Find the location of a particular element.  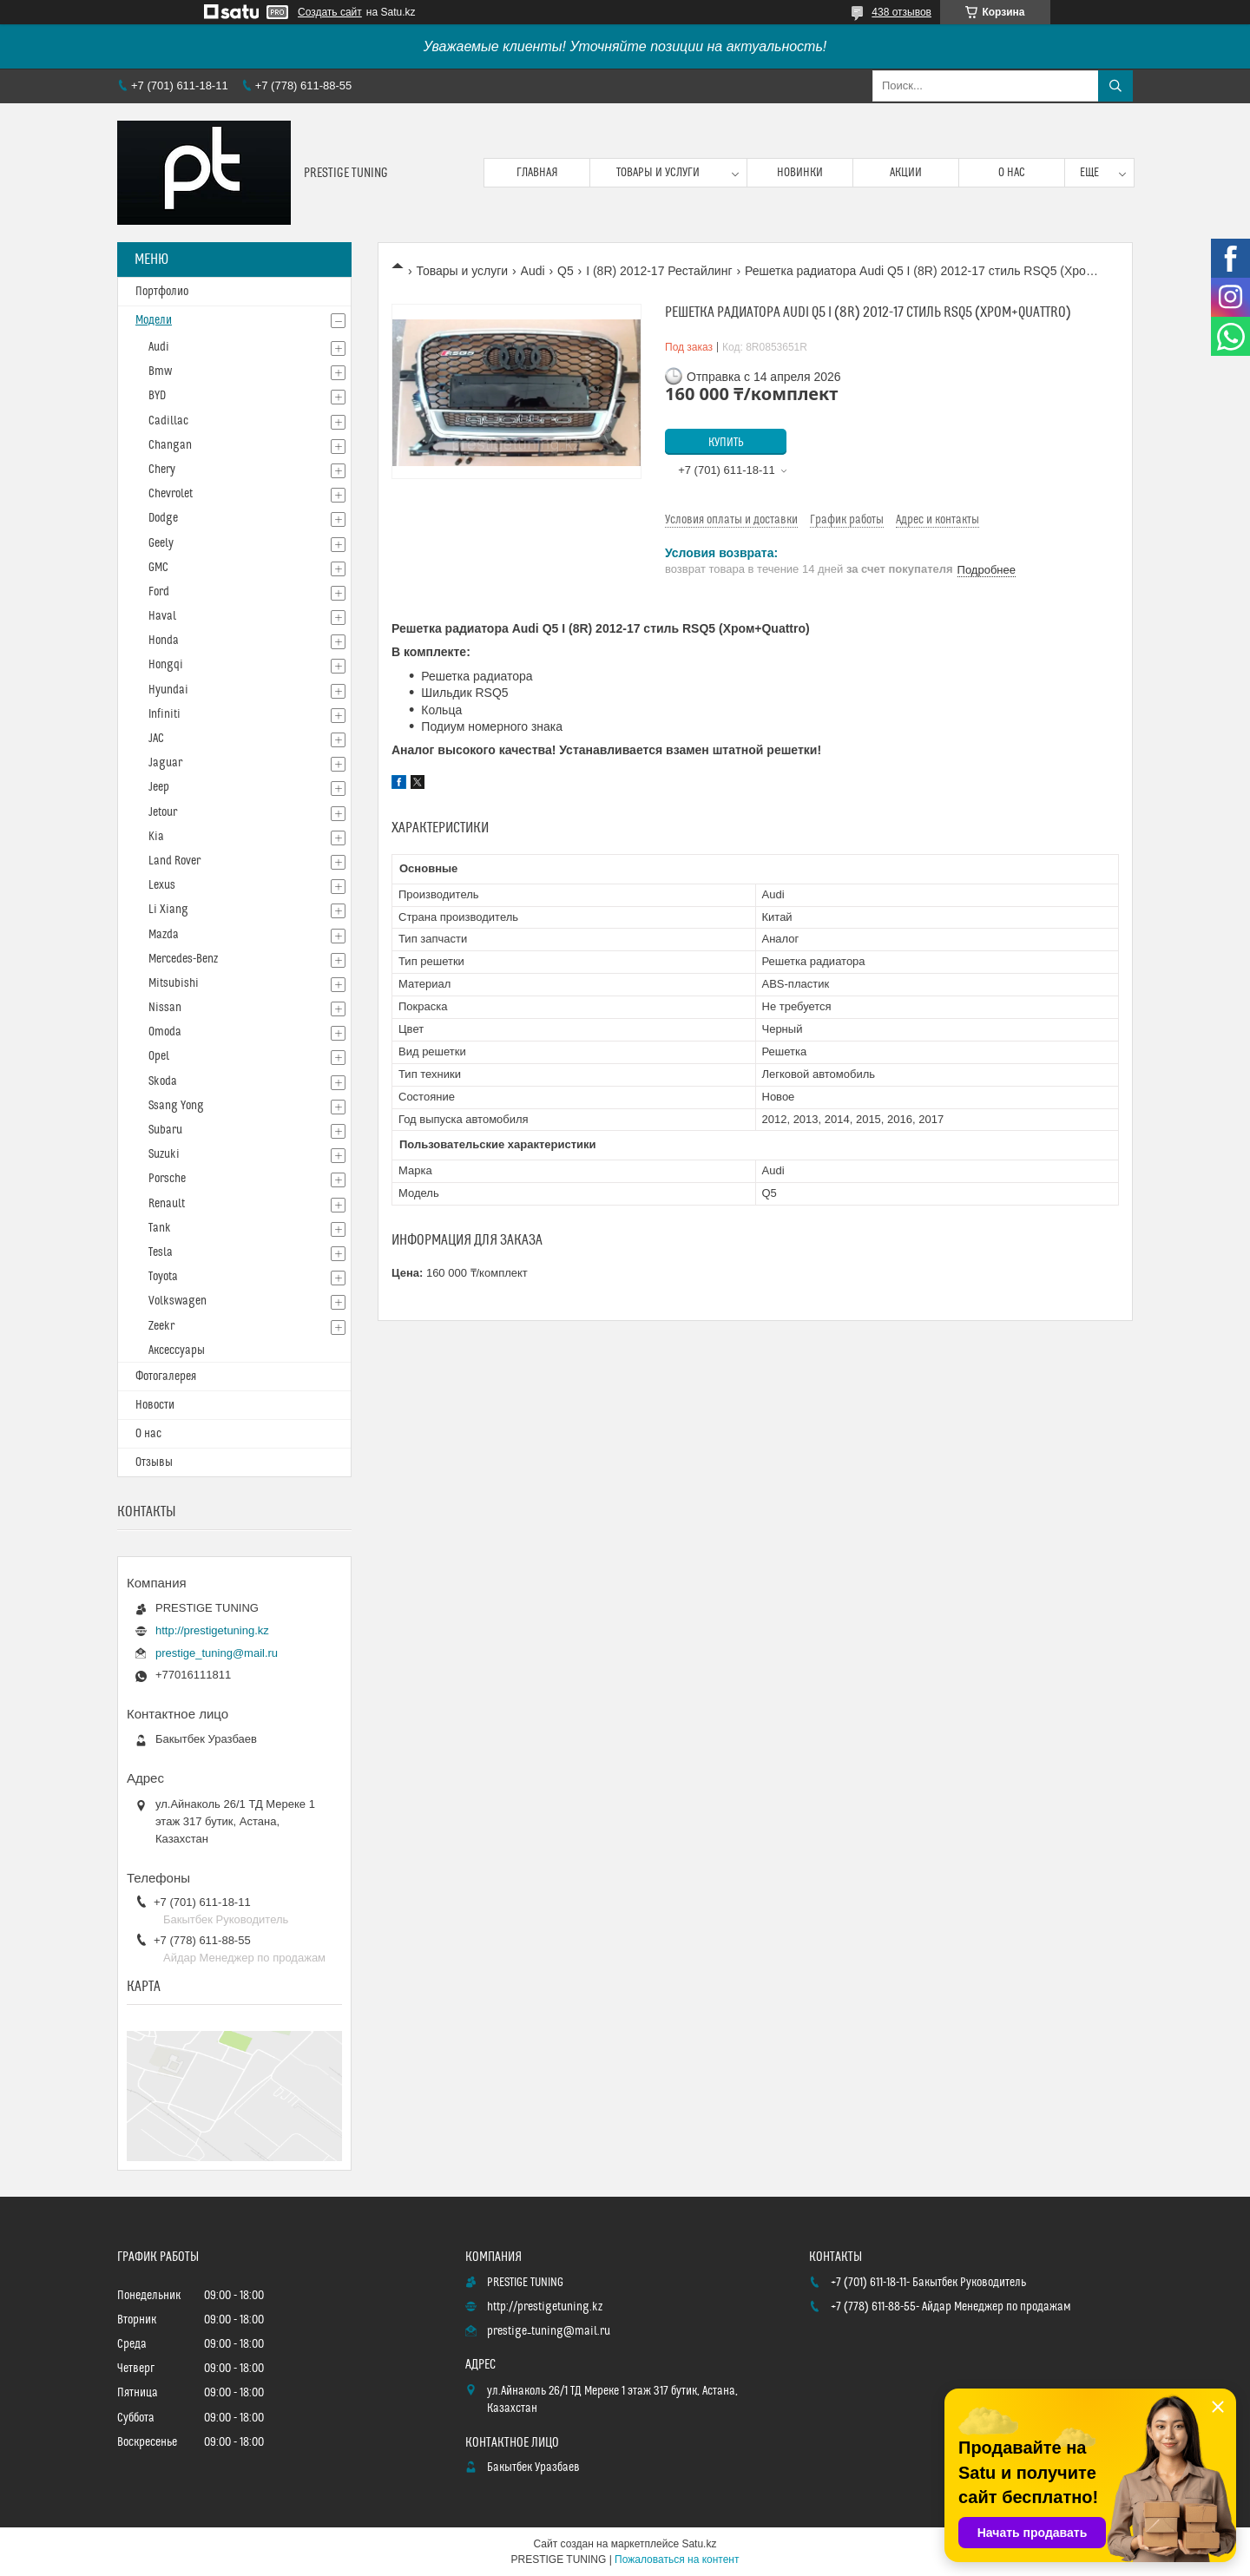

Mitsubishi is located at coordinates (173, 983).